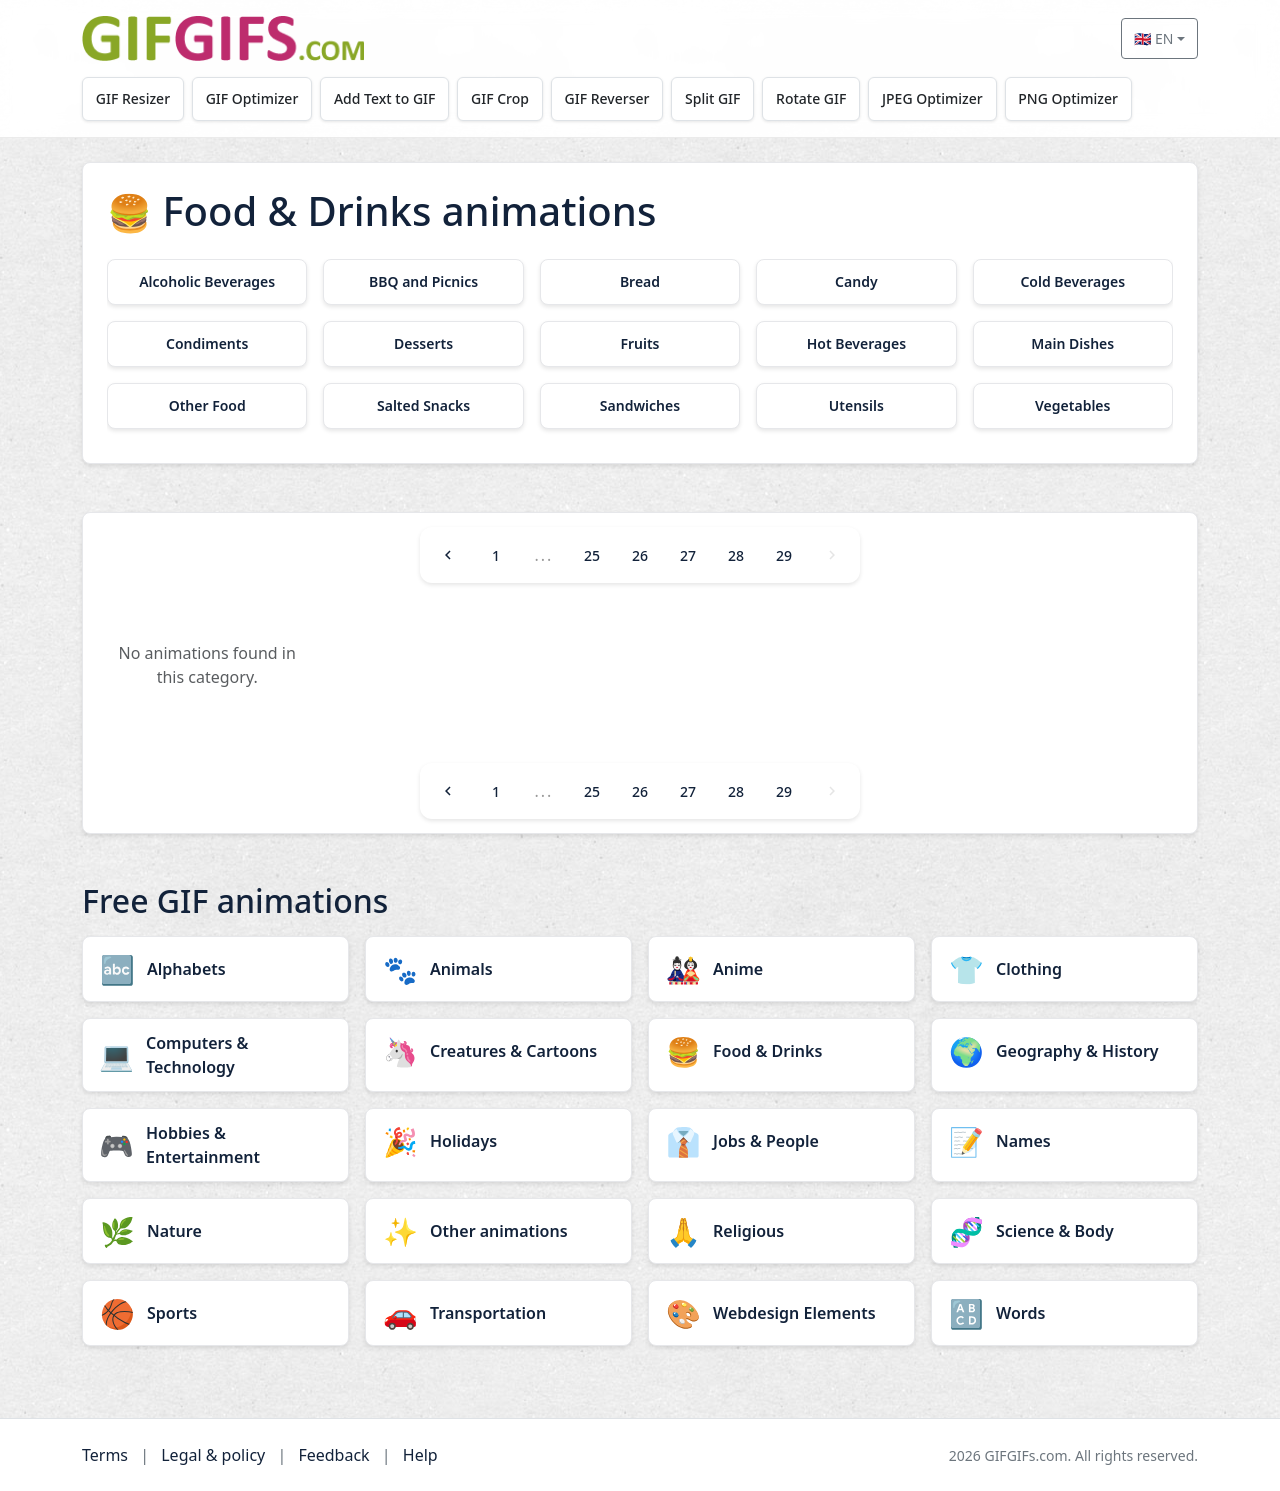 Image resolution: width=1280 pixels, height=1491 pixels. Describe the element at coordinates (423, 282) in the screenshot. I see `[BBQ and Picnics category]` at that location.